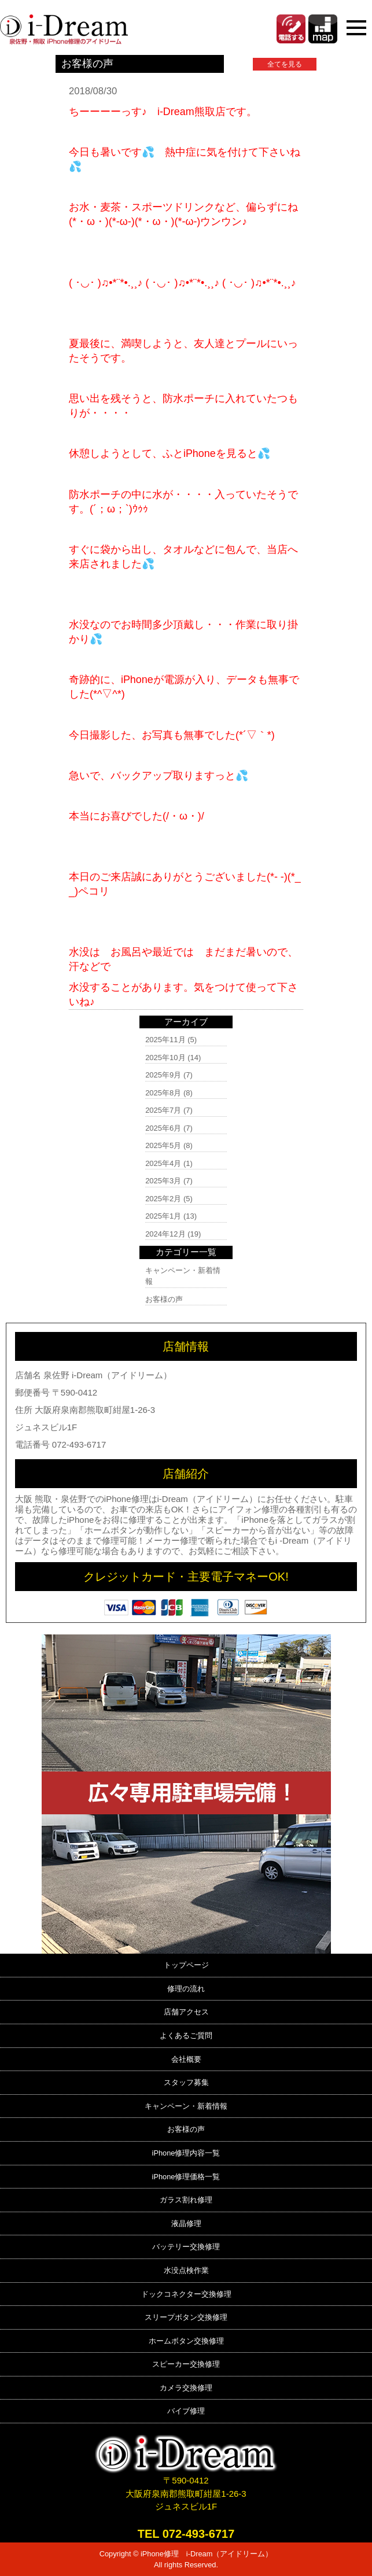 The width and height of the screenshot is (372, 2576). I want to click on 2025年2月, so click(163, 1198).